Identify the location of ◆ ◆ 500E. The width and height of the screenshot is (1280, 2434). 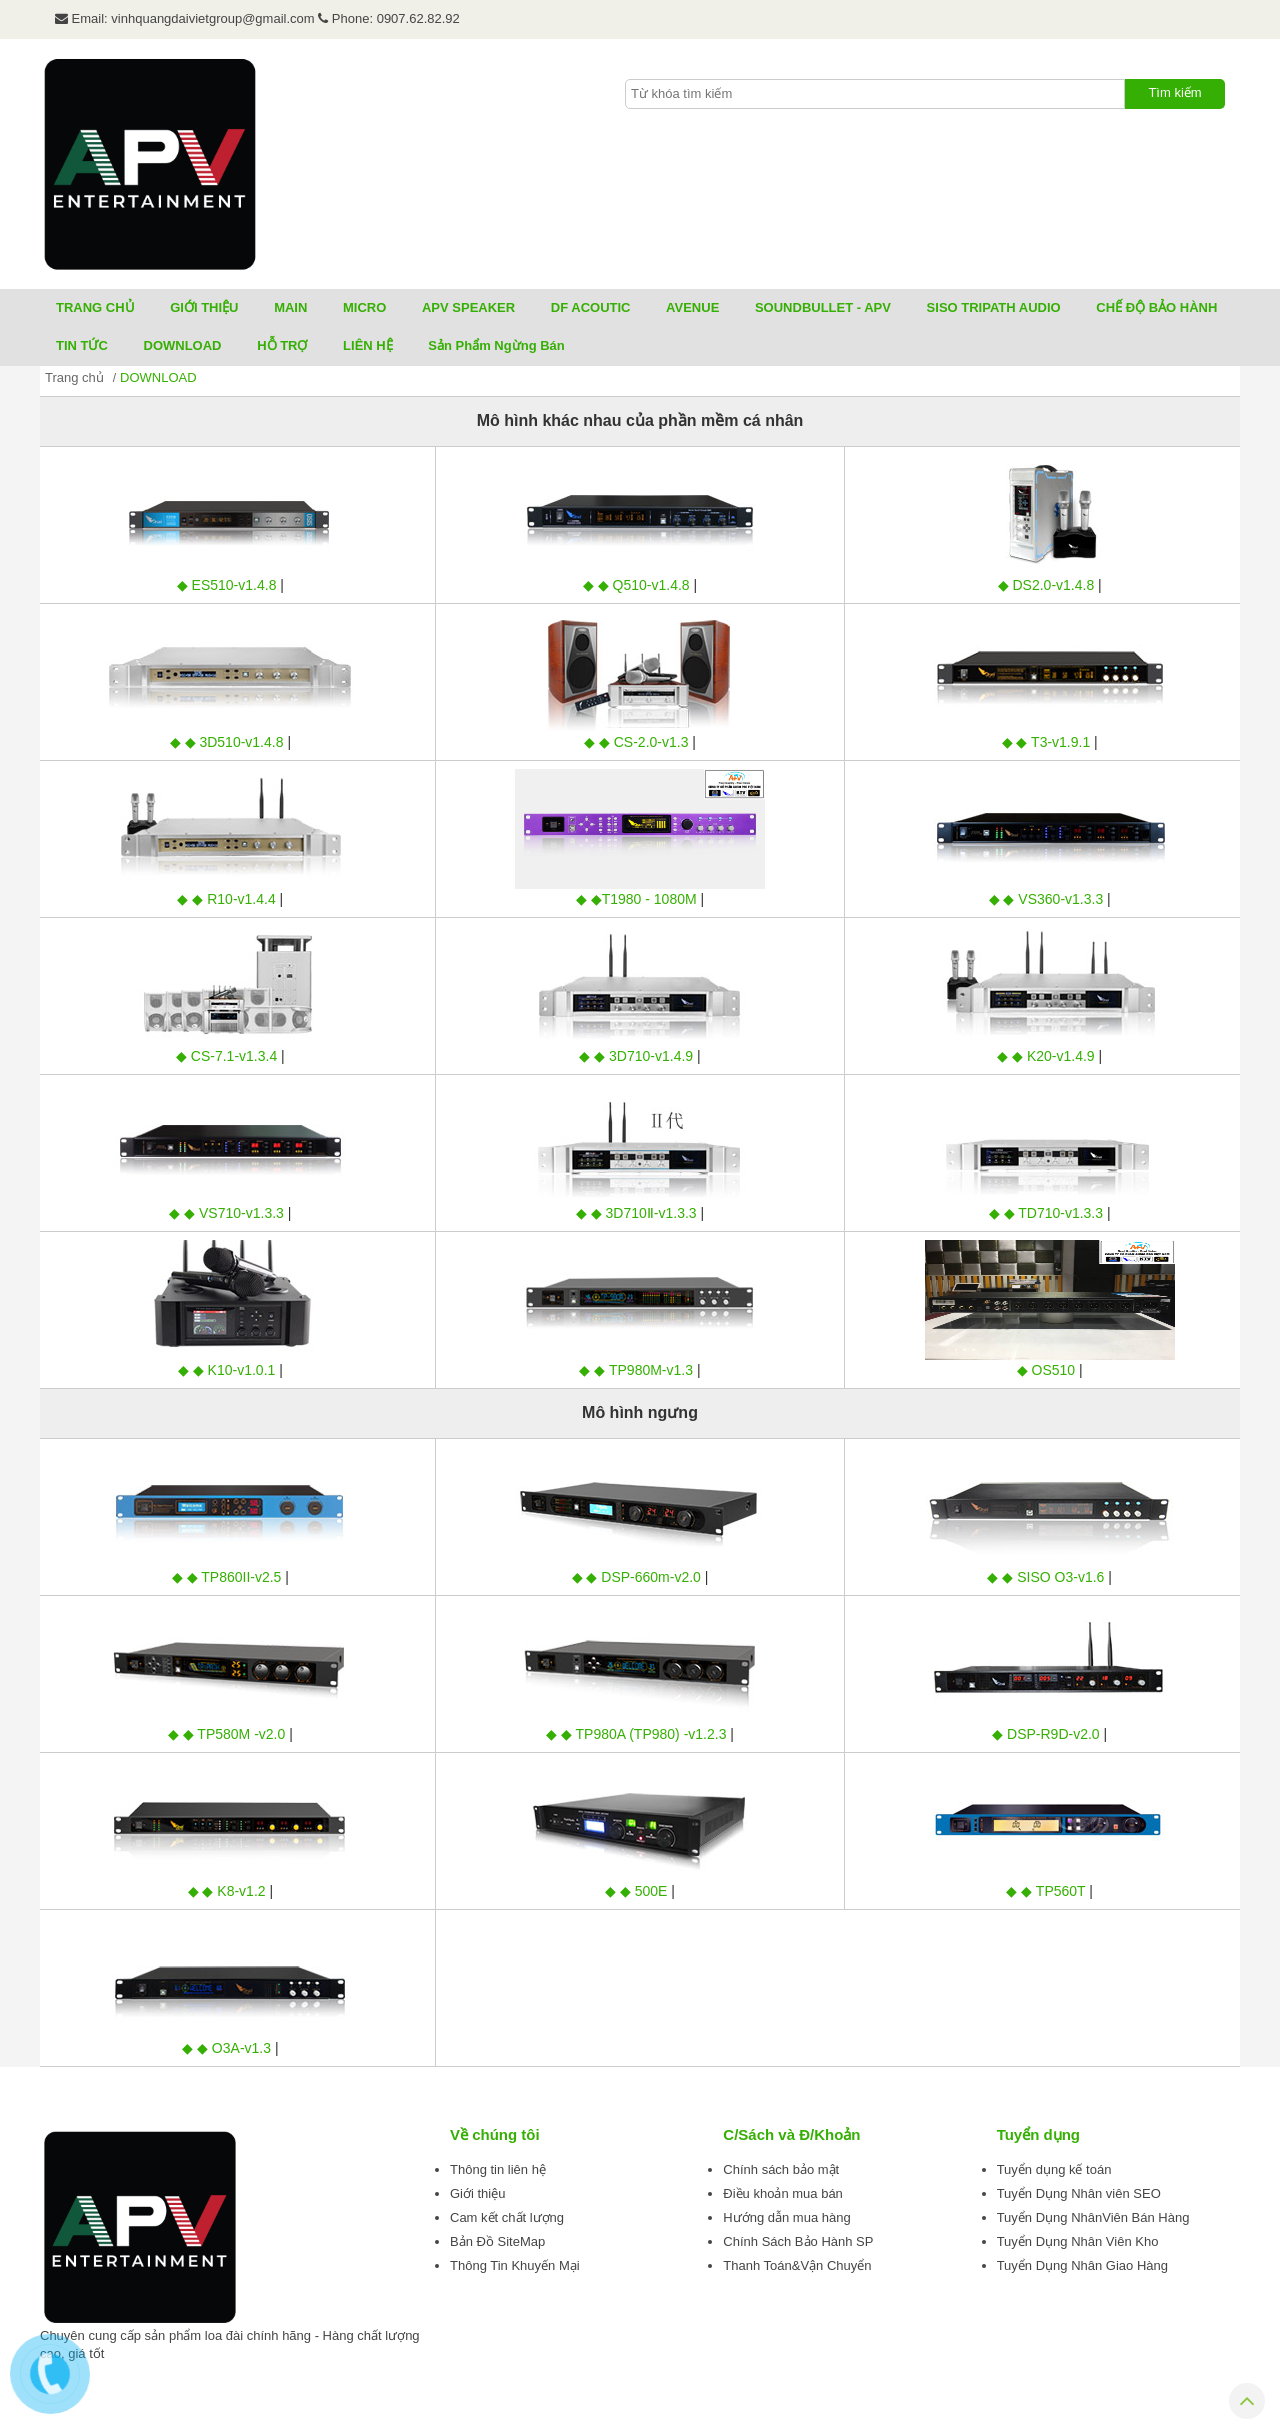
(638, 1891).